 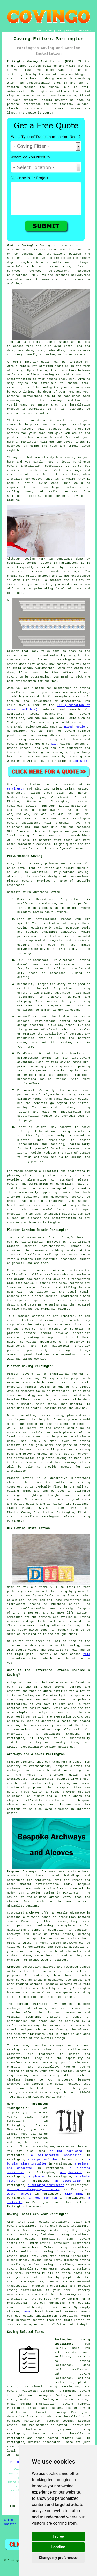 What do you see at coordinates (26, 580) in the screenshot?
I see `work like this` at bounding box center [26, 580].